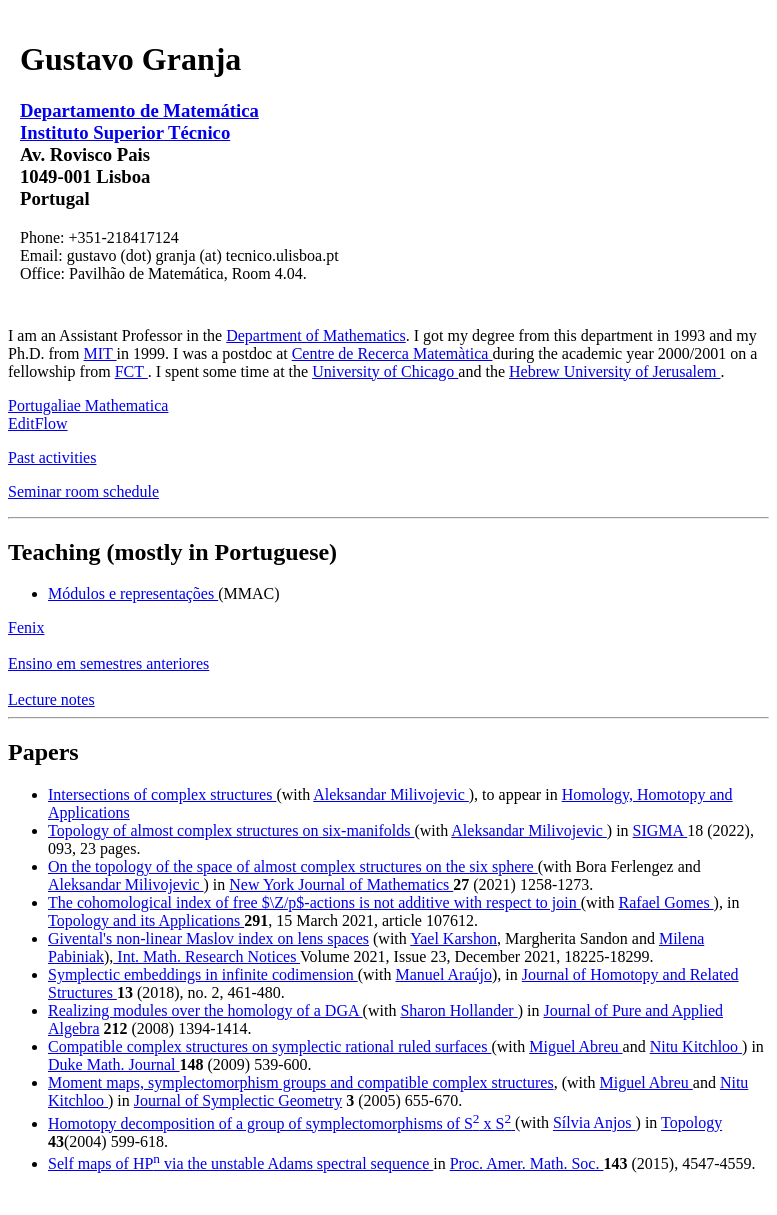  What do you see at coordinates (696, 1046) in the screenshot?
I see `Nitu Kitchloo` at bounding box center [696, 1046].